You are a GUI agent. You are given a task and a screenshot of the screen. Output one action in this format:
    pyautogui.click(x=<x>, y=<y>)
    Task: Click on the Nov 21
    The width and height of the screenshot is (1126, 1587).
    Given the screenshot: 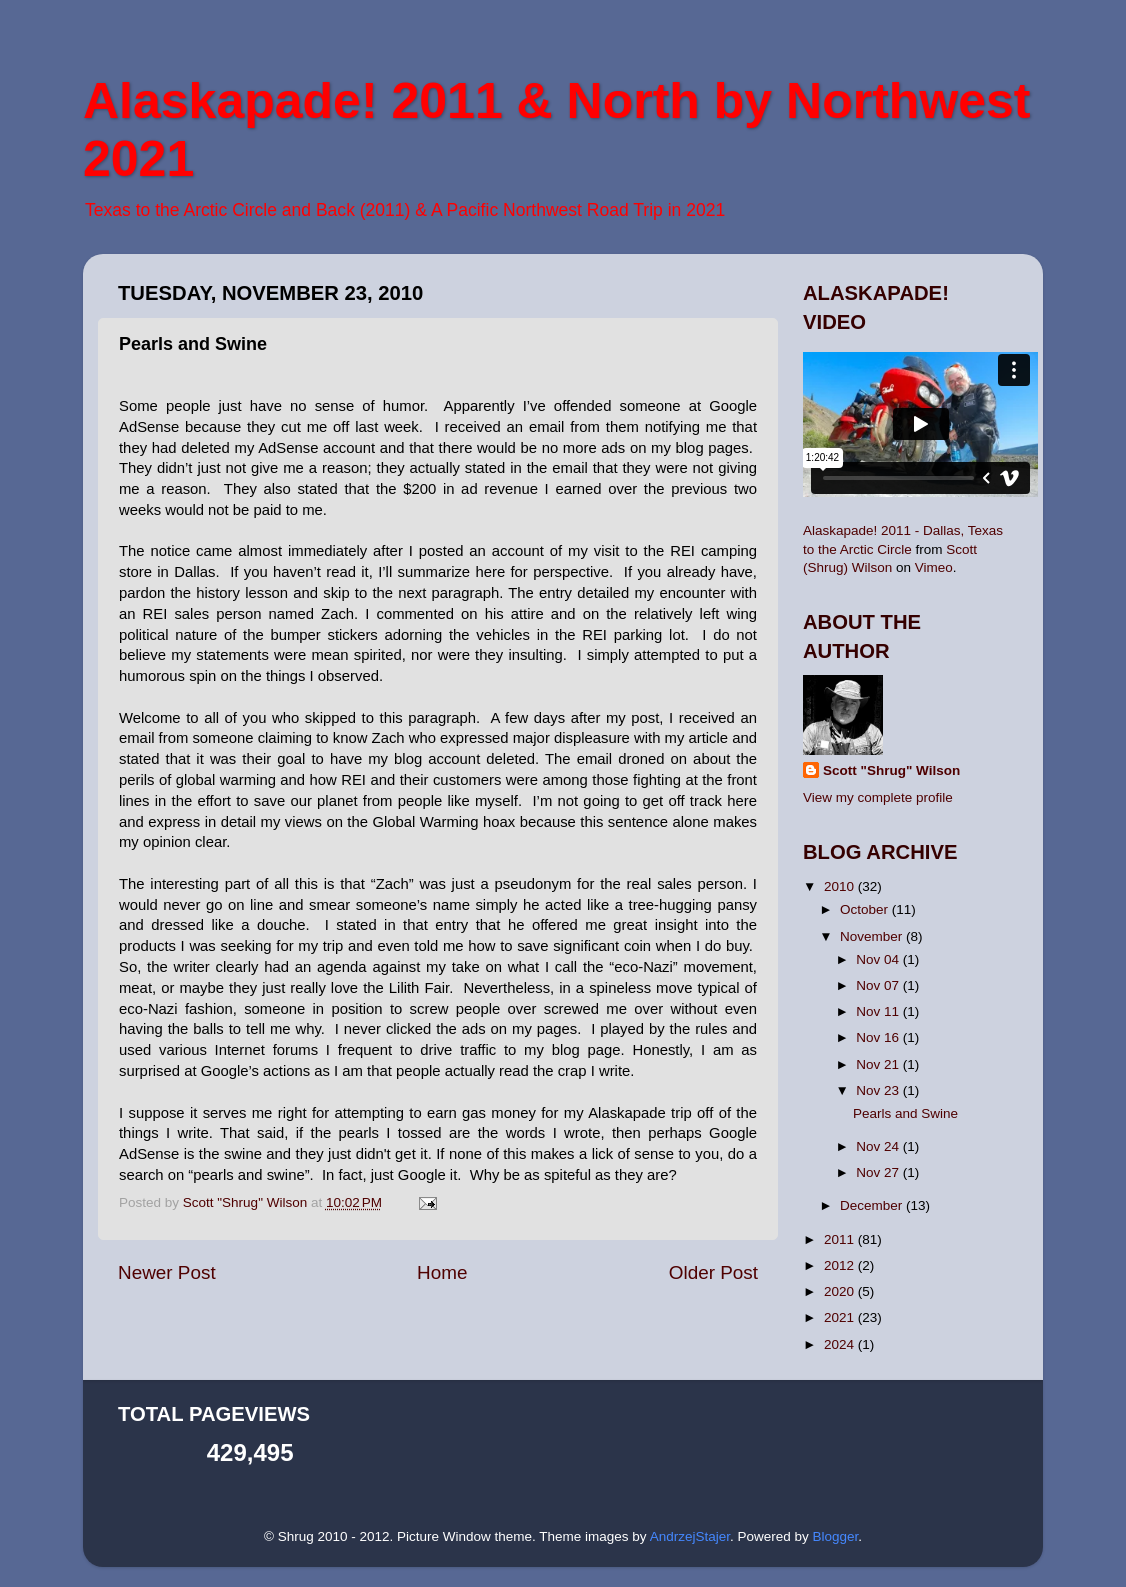 What is the action you would take?
    pyautogui.click(x=879, y=1064)
    